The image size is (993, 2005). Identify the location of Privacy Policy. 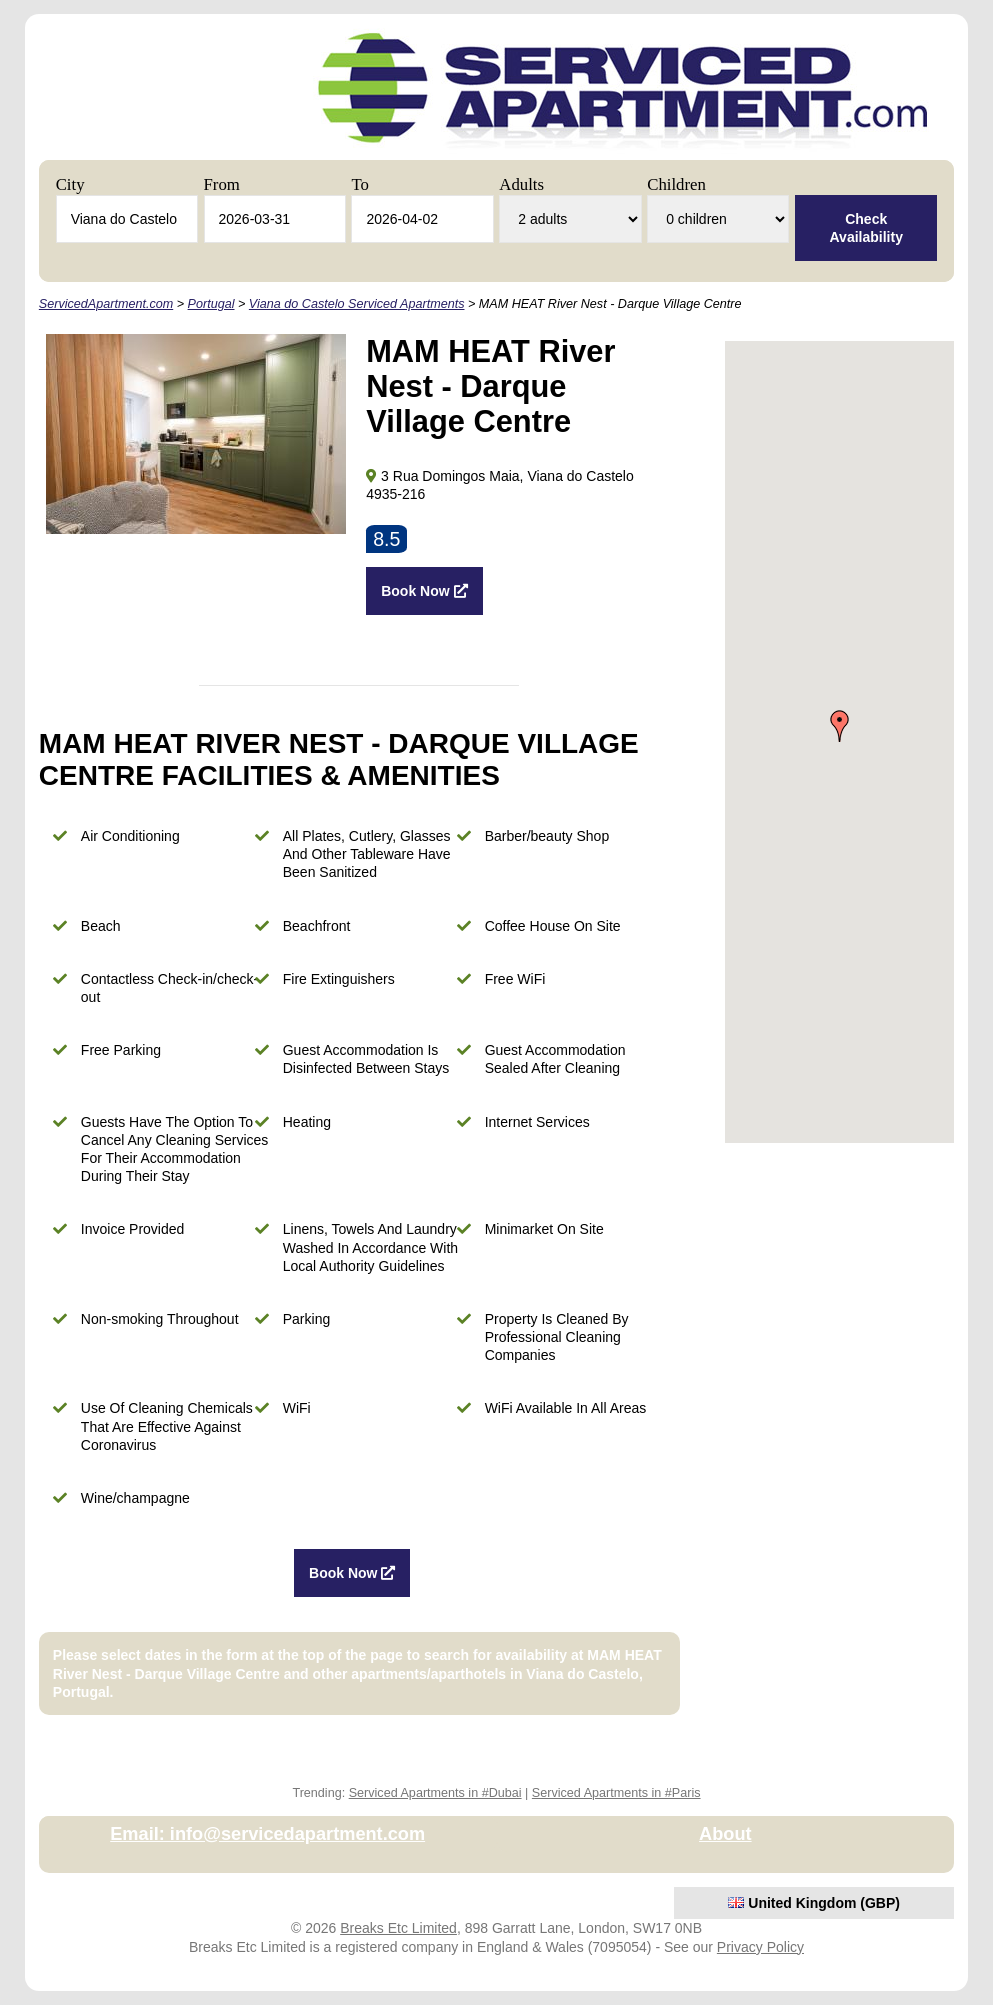
(760, 1947).